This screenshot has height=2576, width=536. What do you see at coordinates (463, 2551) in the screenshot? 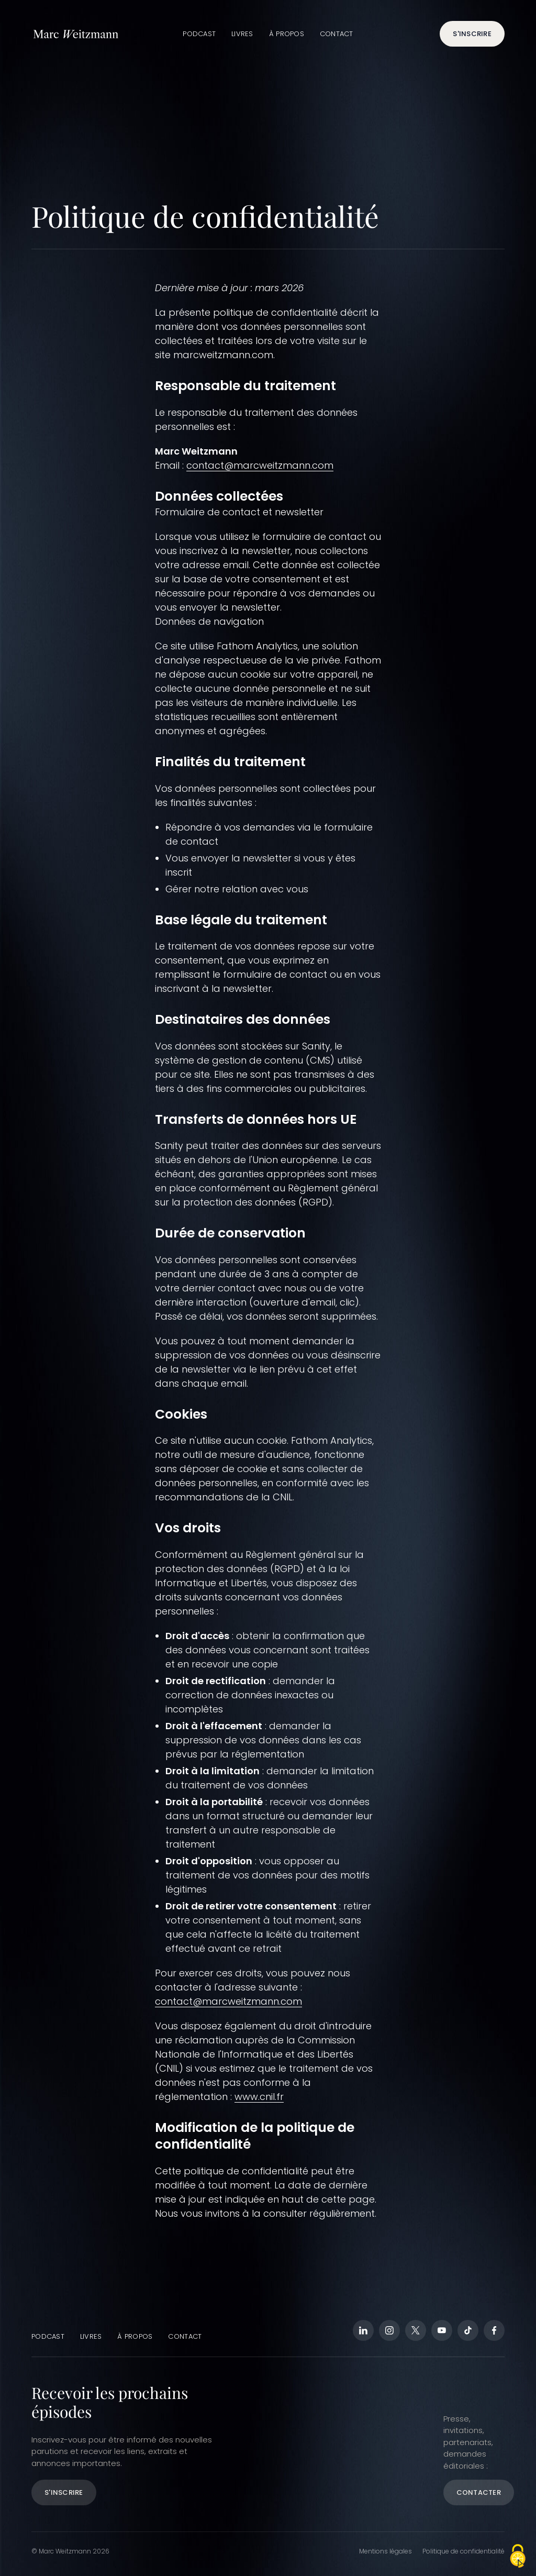
I see `Politique de confidentialité` at bounding box center [463, 2551].